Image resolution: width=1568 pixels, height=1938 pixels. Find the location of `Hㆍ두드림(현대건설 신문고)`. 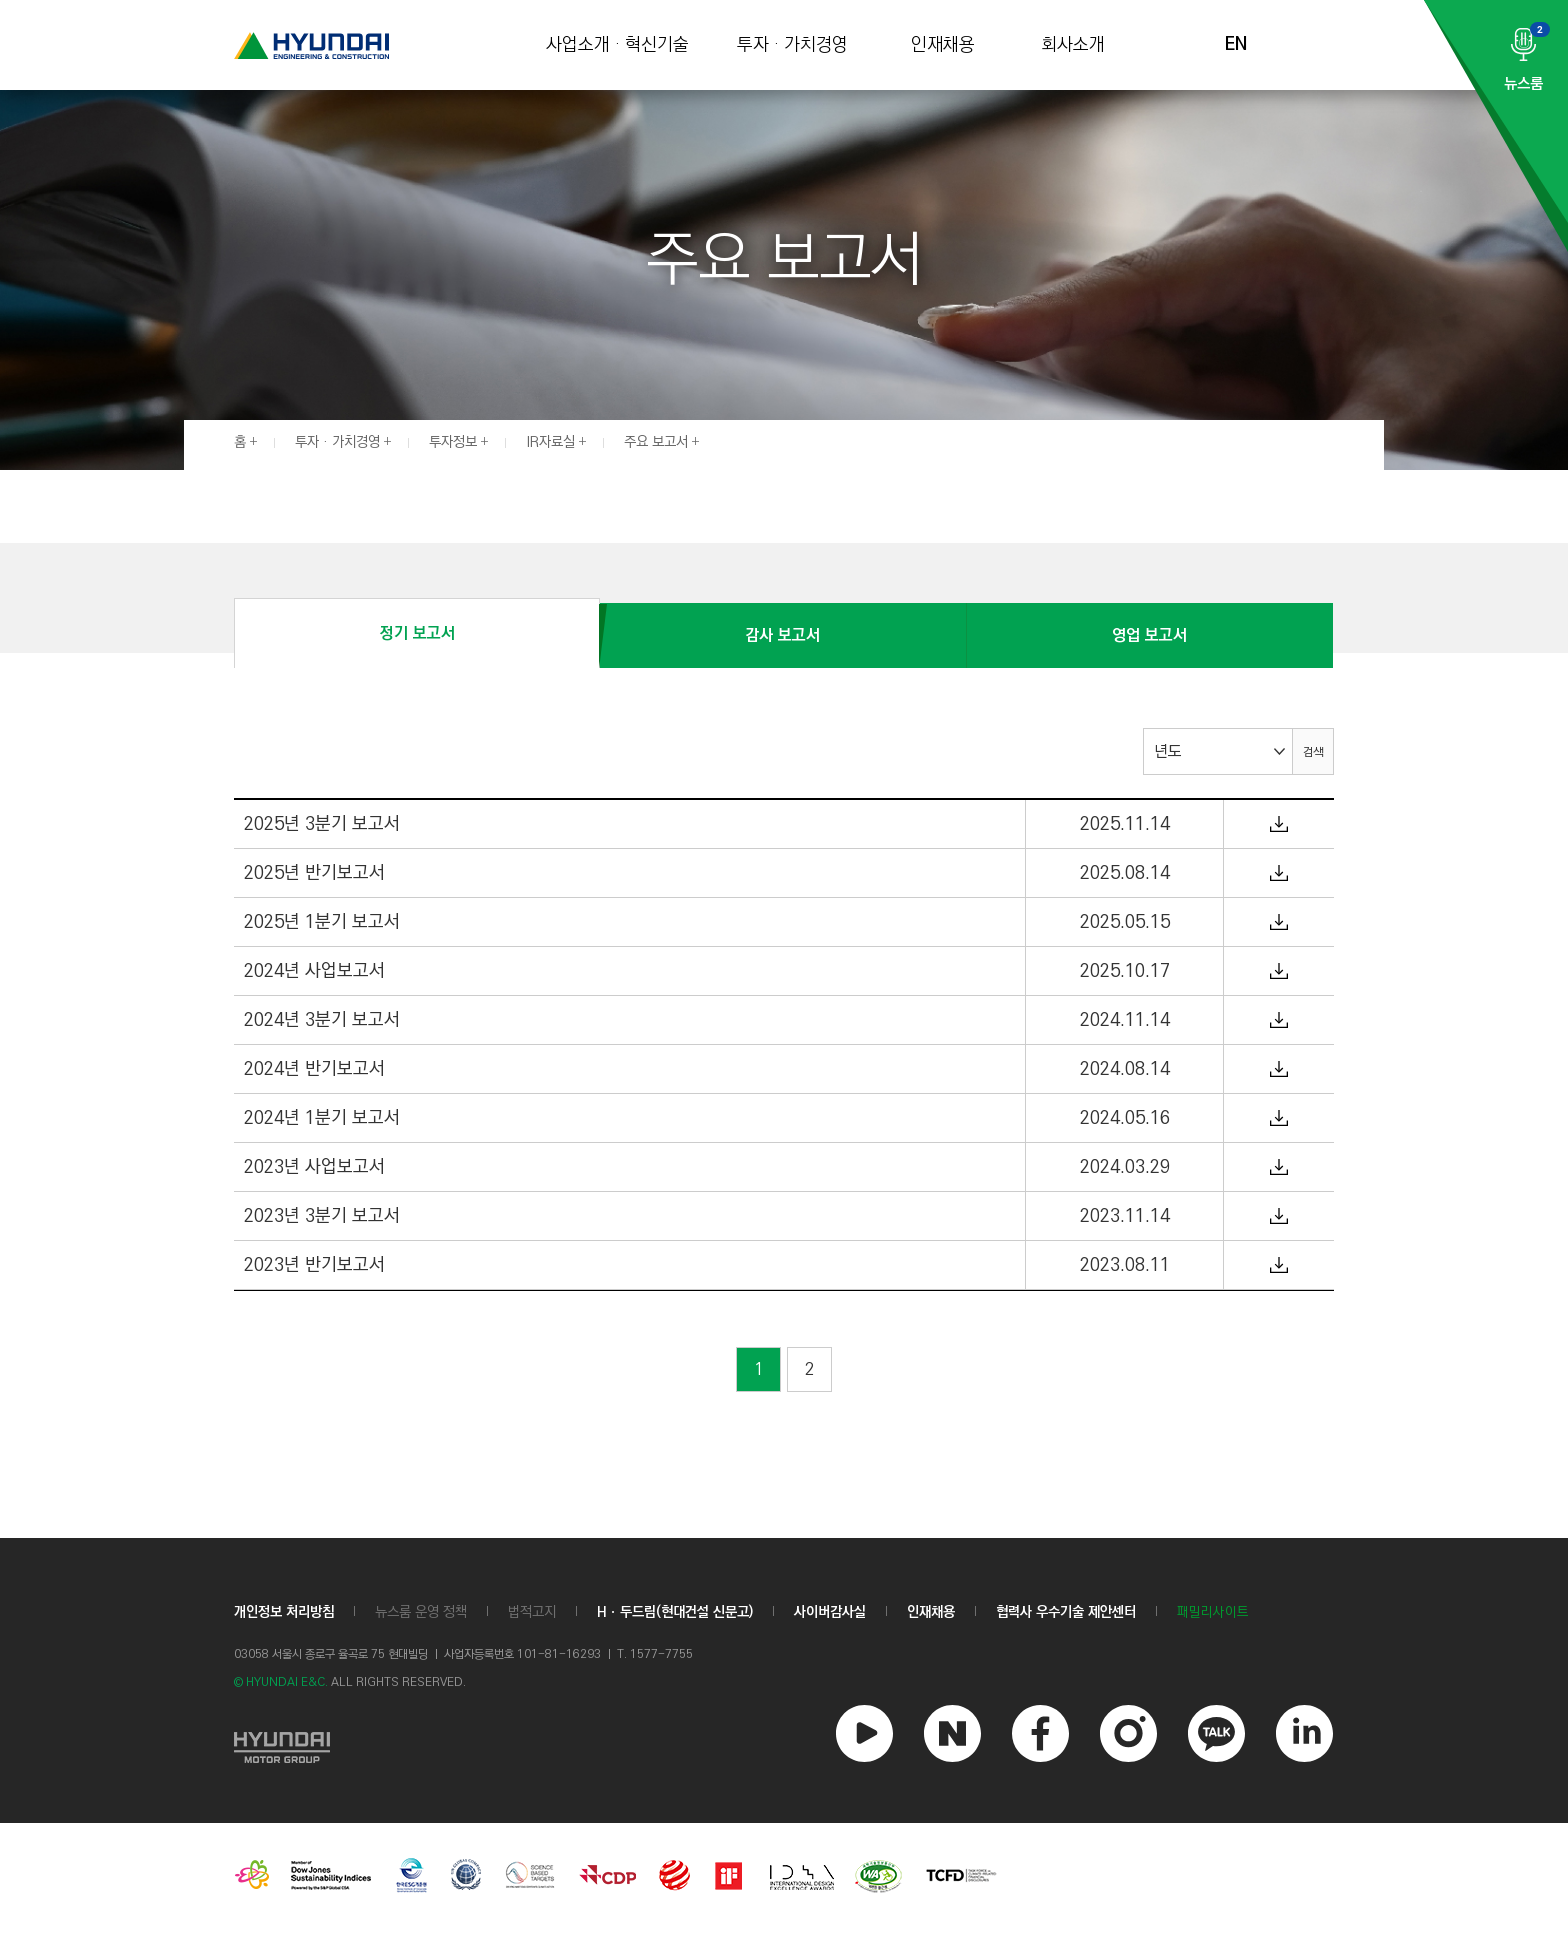

Hㆍ두드림(현대건설 신문고) is located at coordinates (675, 1612).